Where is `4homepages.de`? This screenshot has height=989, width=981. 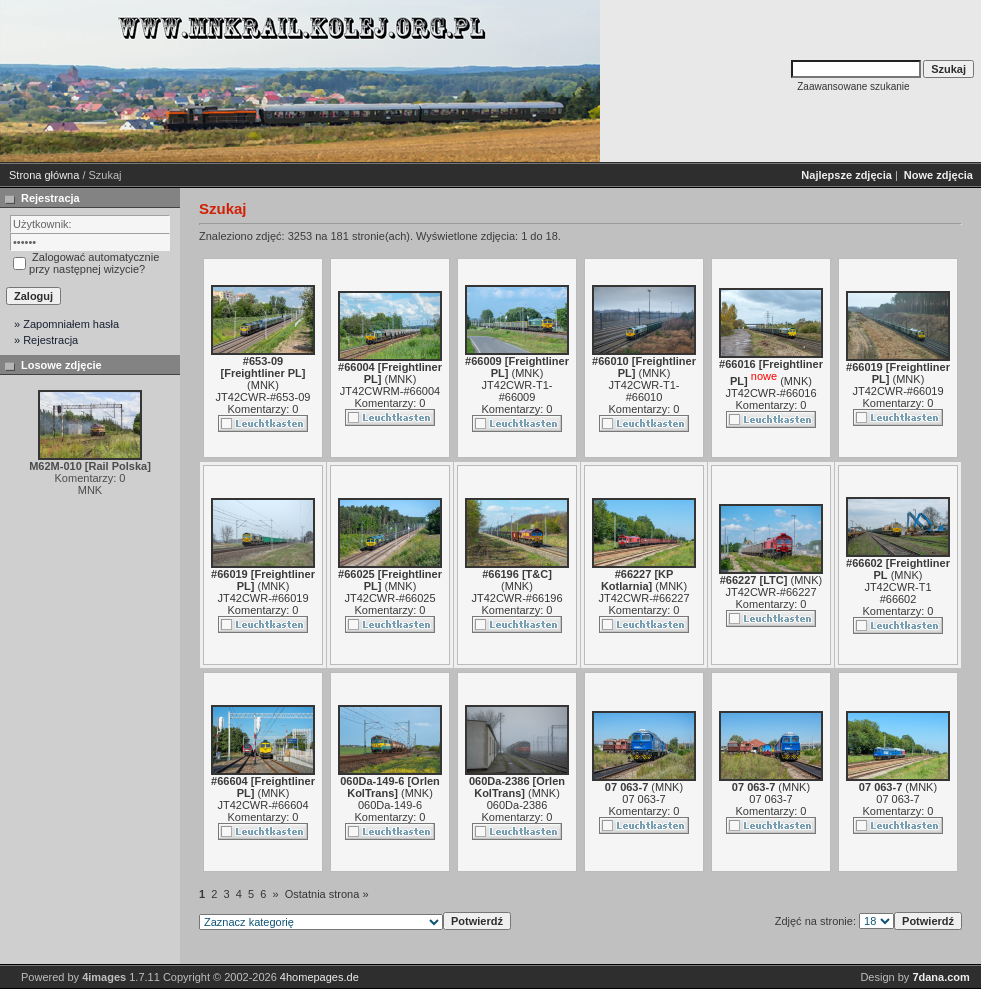
4homepages.de is located at coordinates (319, 977).